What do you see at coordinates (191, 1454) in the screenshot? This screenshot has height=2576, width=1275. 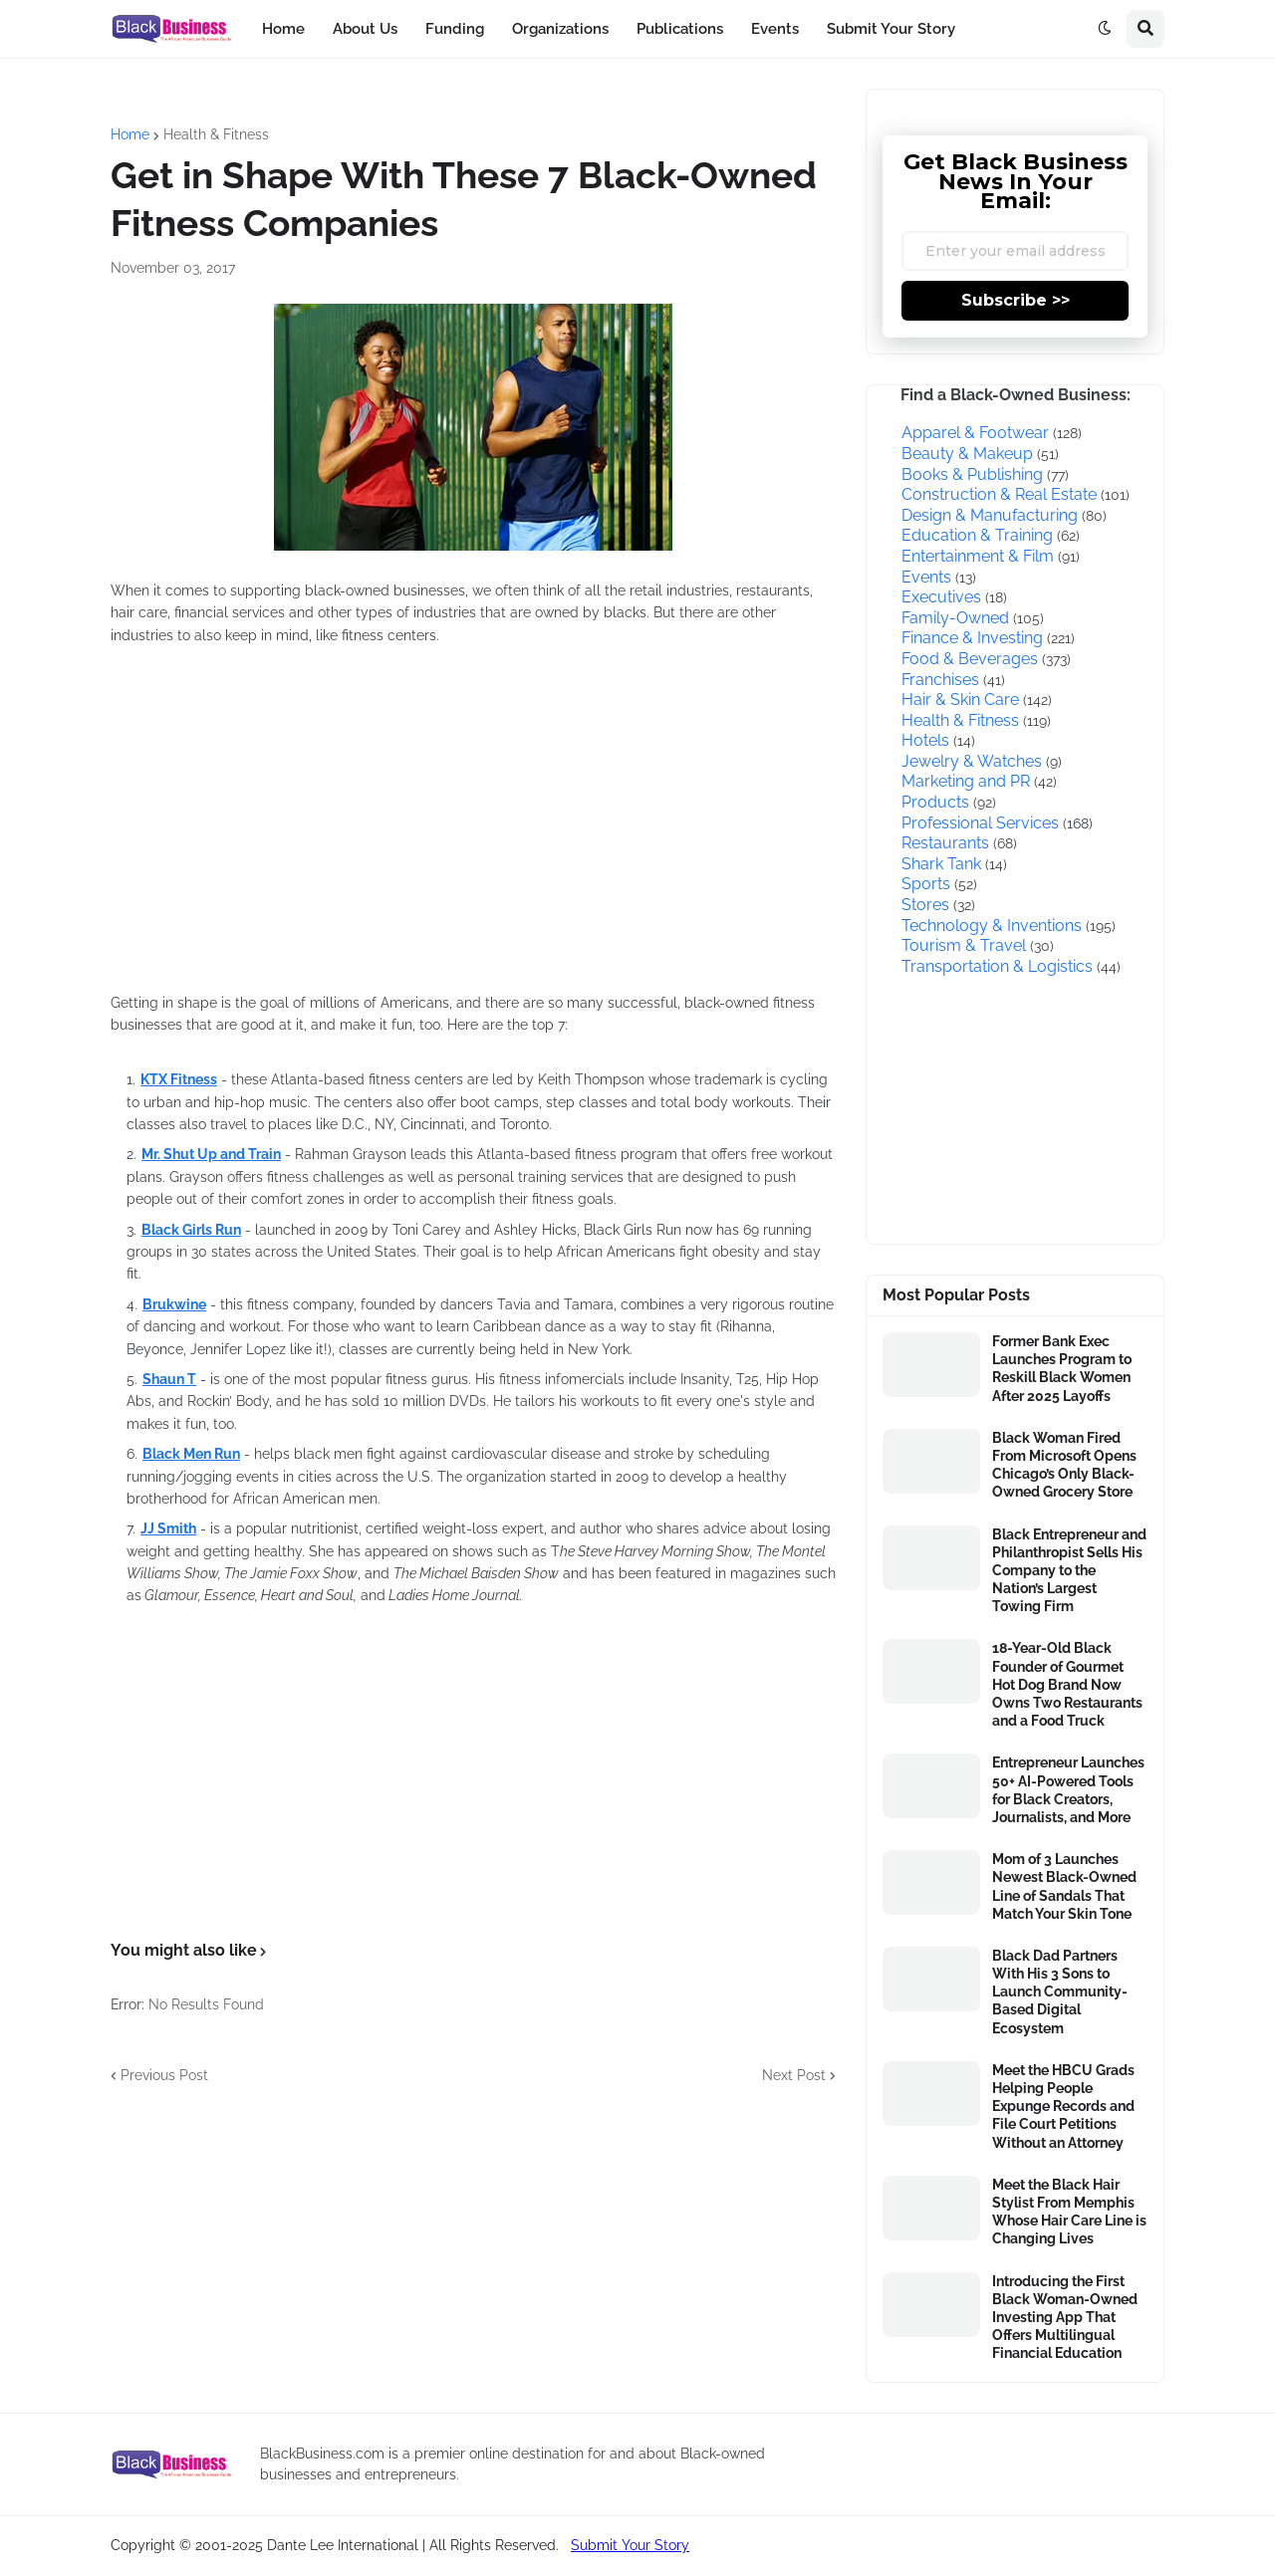 I see `Black Men Run` at bounding box center [191, 1454].